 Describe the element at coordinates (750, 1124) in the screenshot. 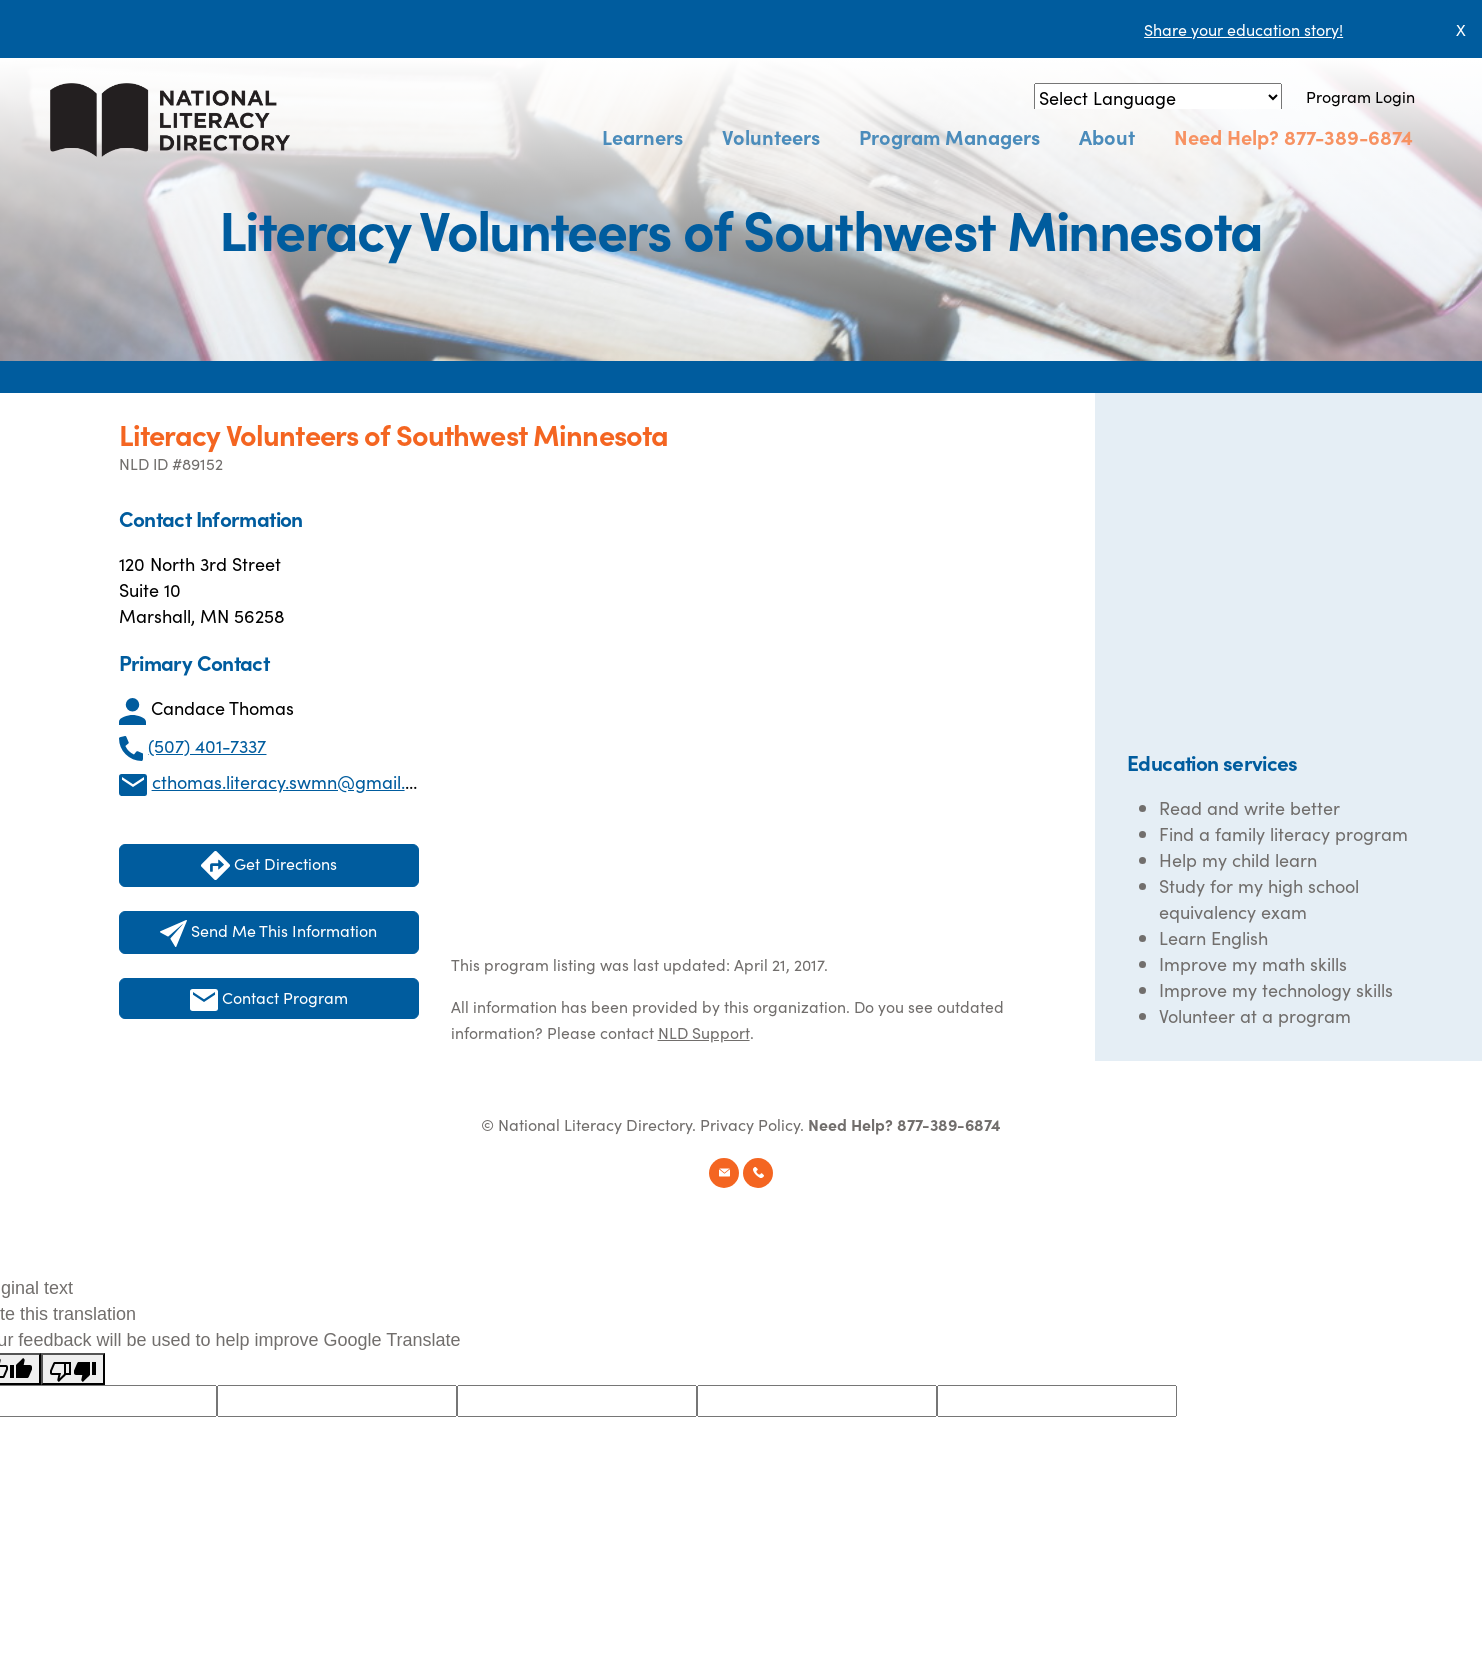

I see `Privacy Policy` at that location.